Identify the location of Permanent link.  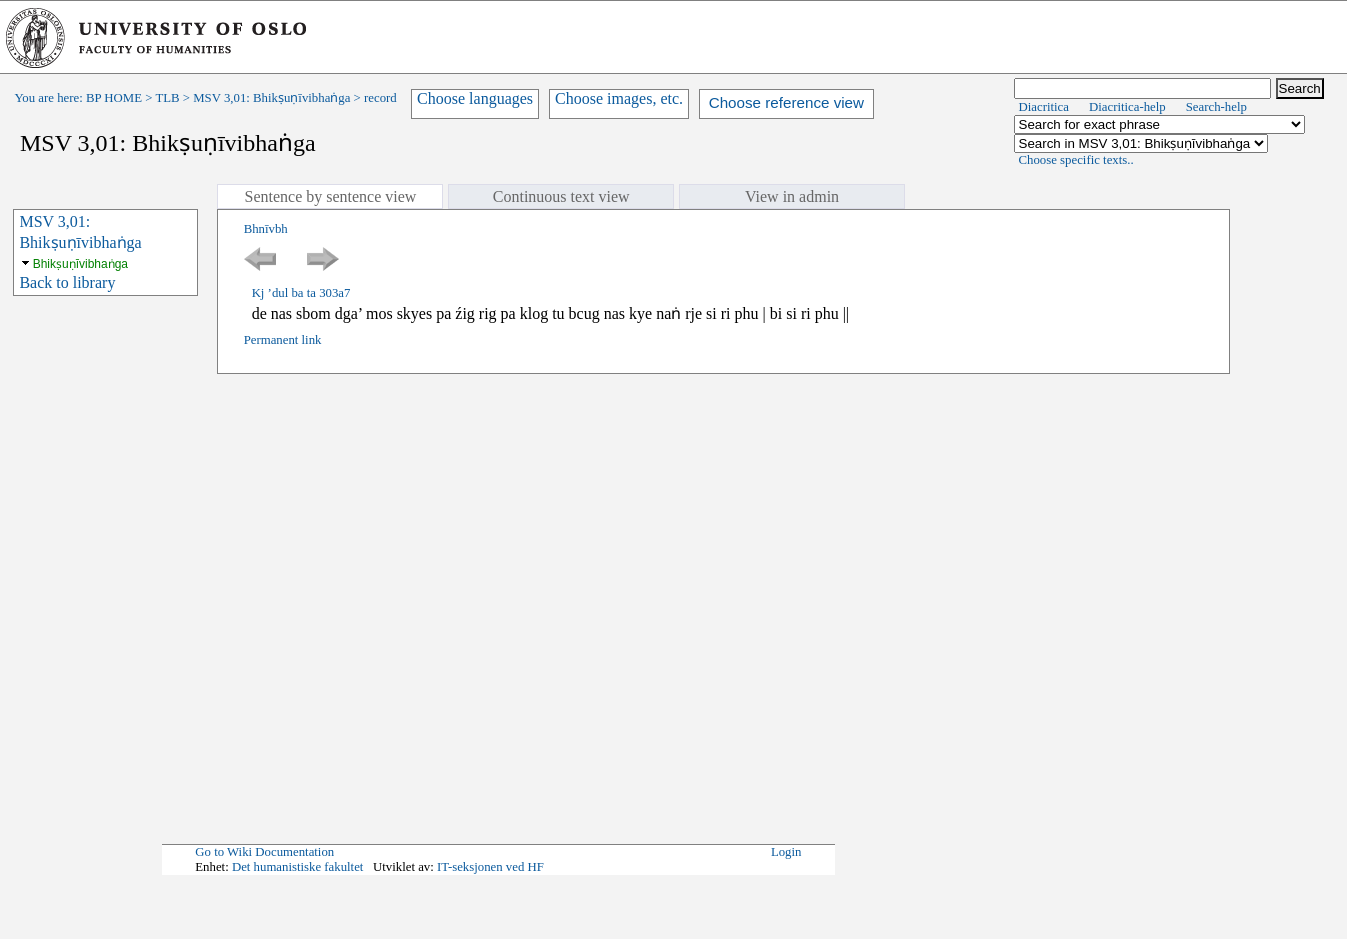
(283, 340).